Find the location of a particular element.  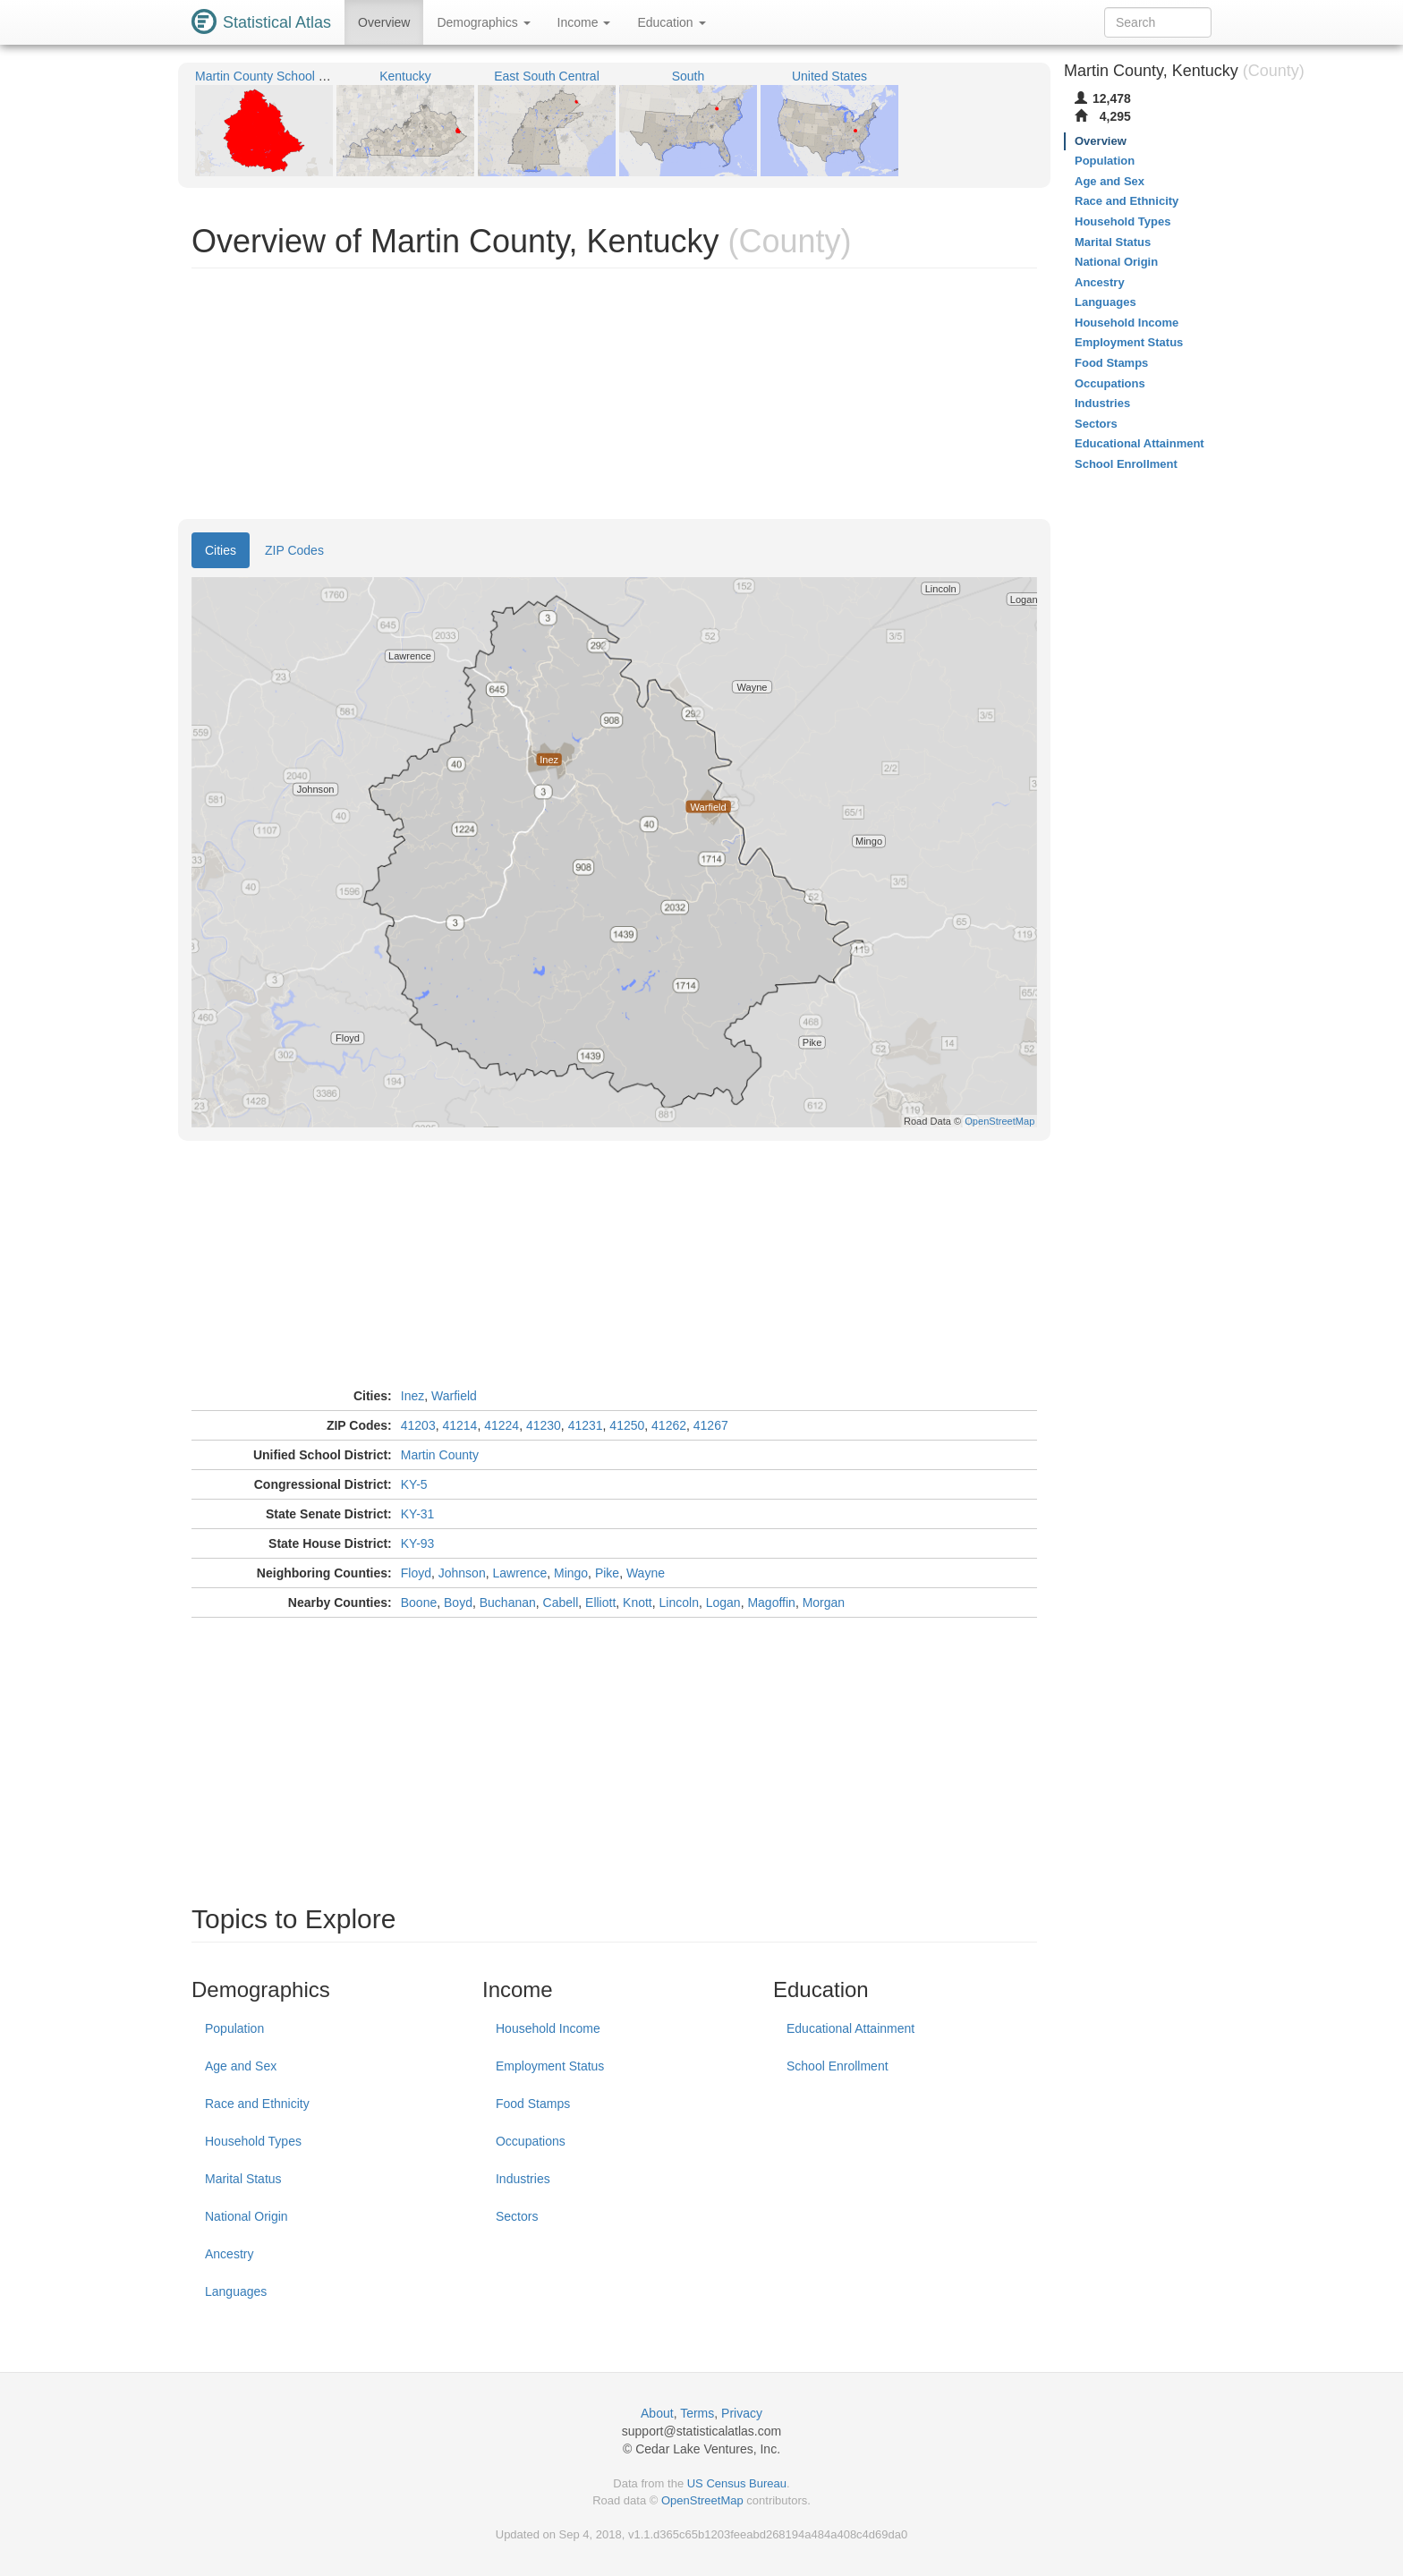

KY-5 is located at coordinates (414, 1484).